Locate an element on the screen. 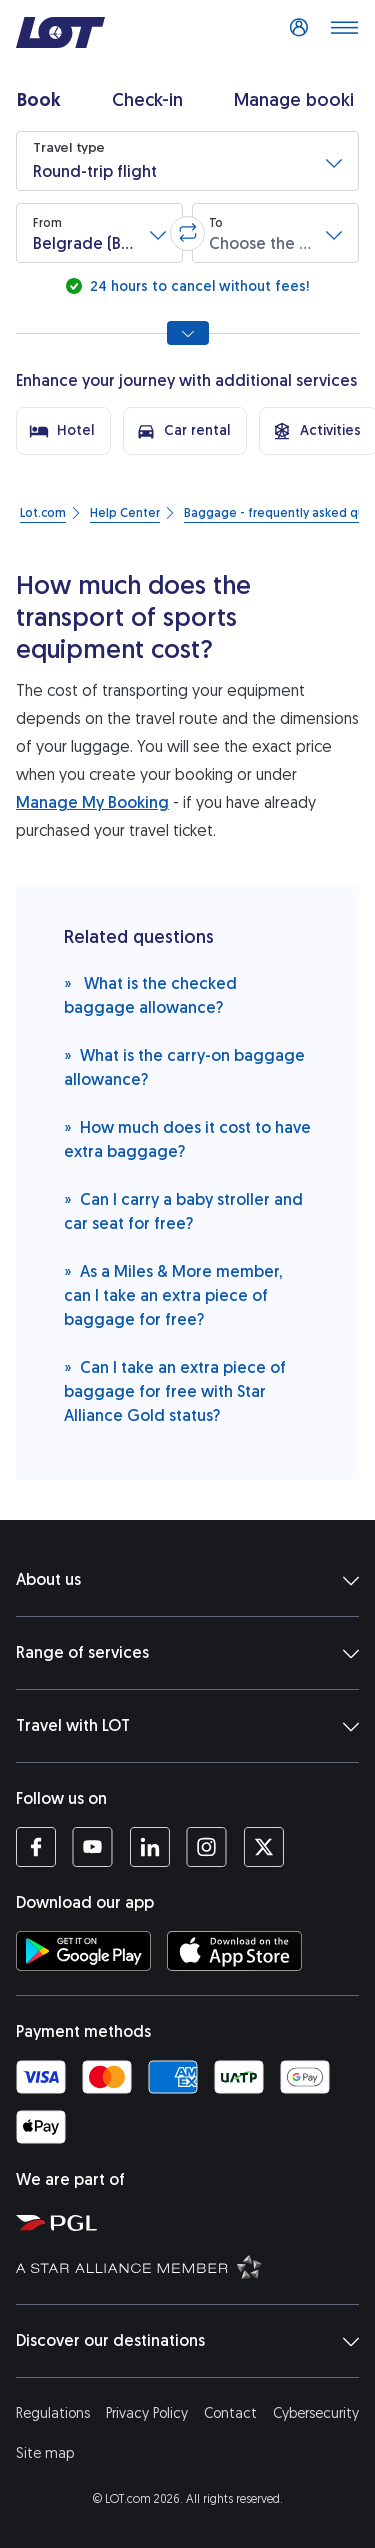 The height and width of the screenshot is (2548, 375). [button] is located at coordinates (187, 161).